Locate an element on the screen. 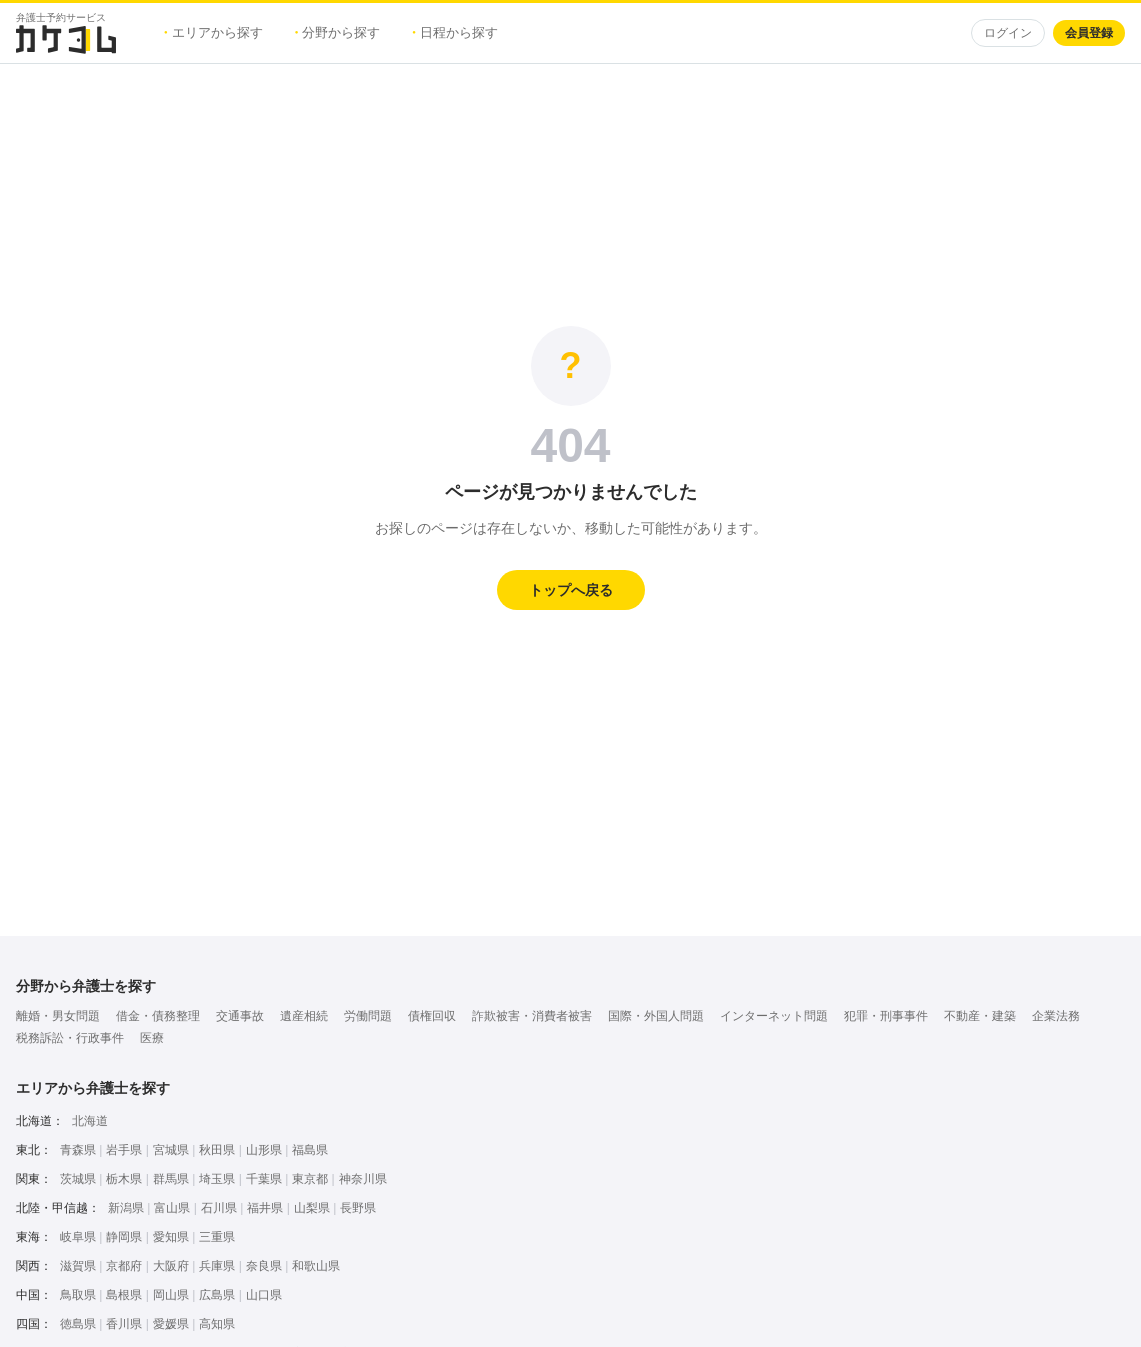 Image resolution: width=1141 pixels, height=1347 pixels. 北海道 is located at coordinates (90, 1121).